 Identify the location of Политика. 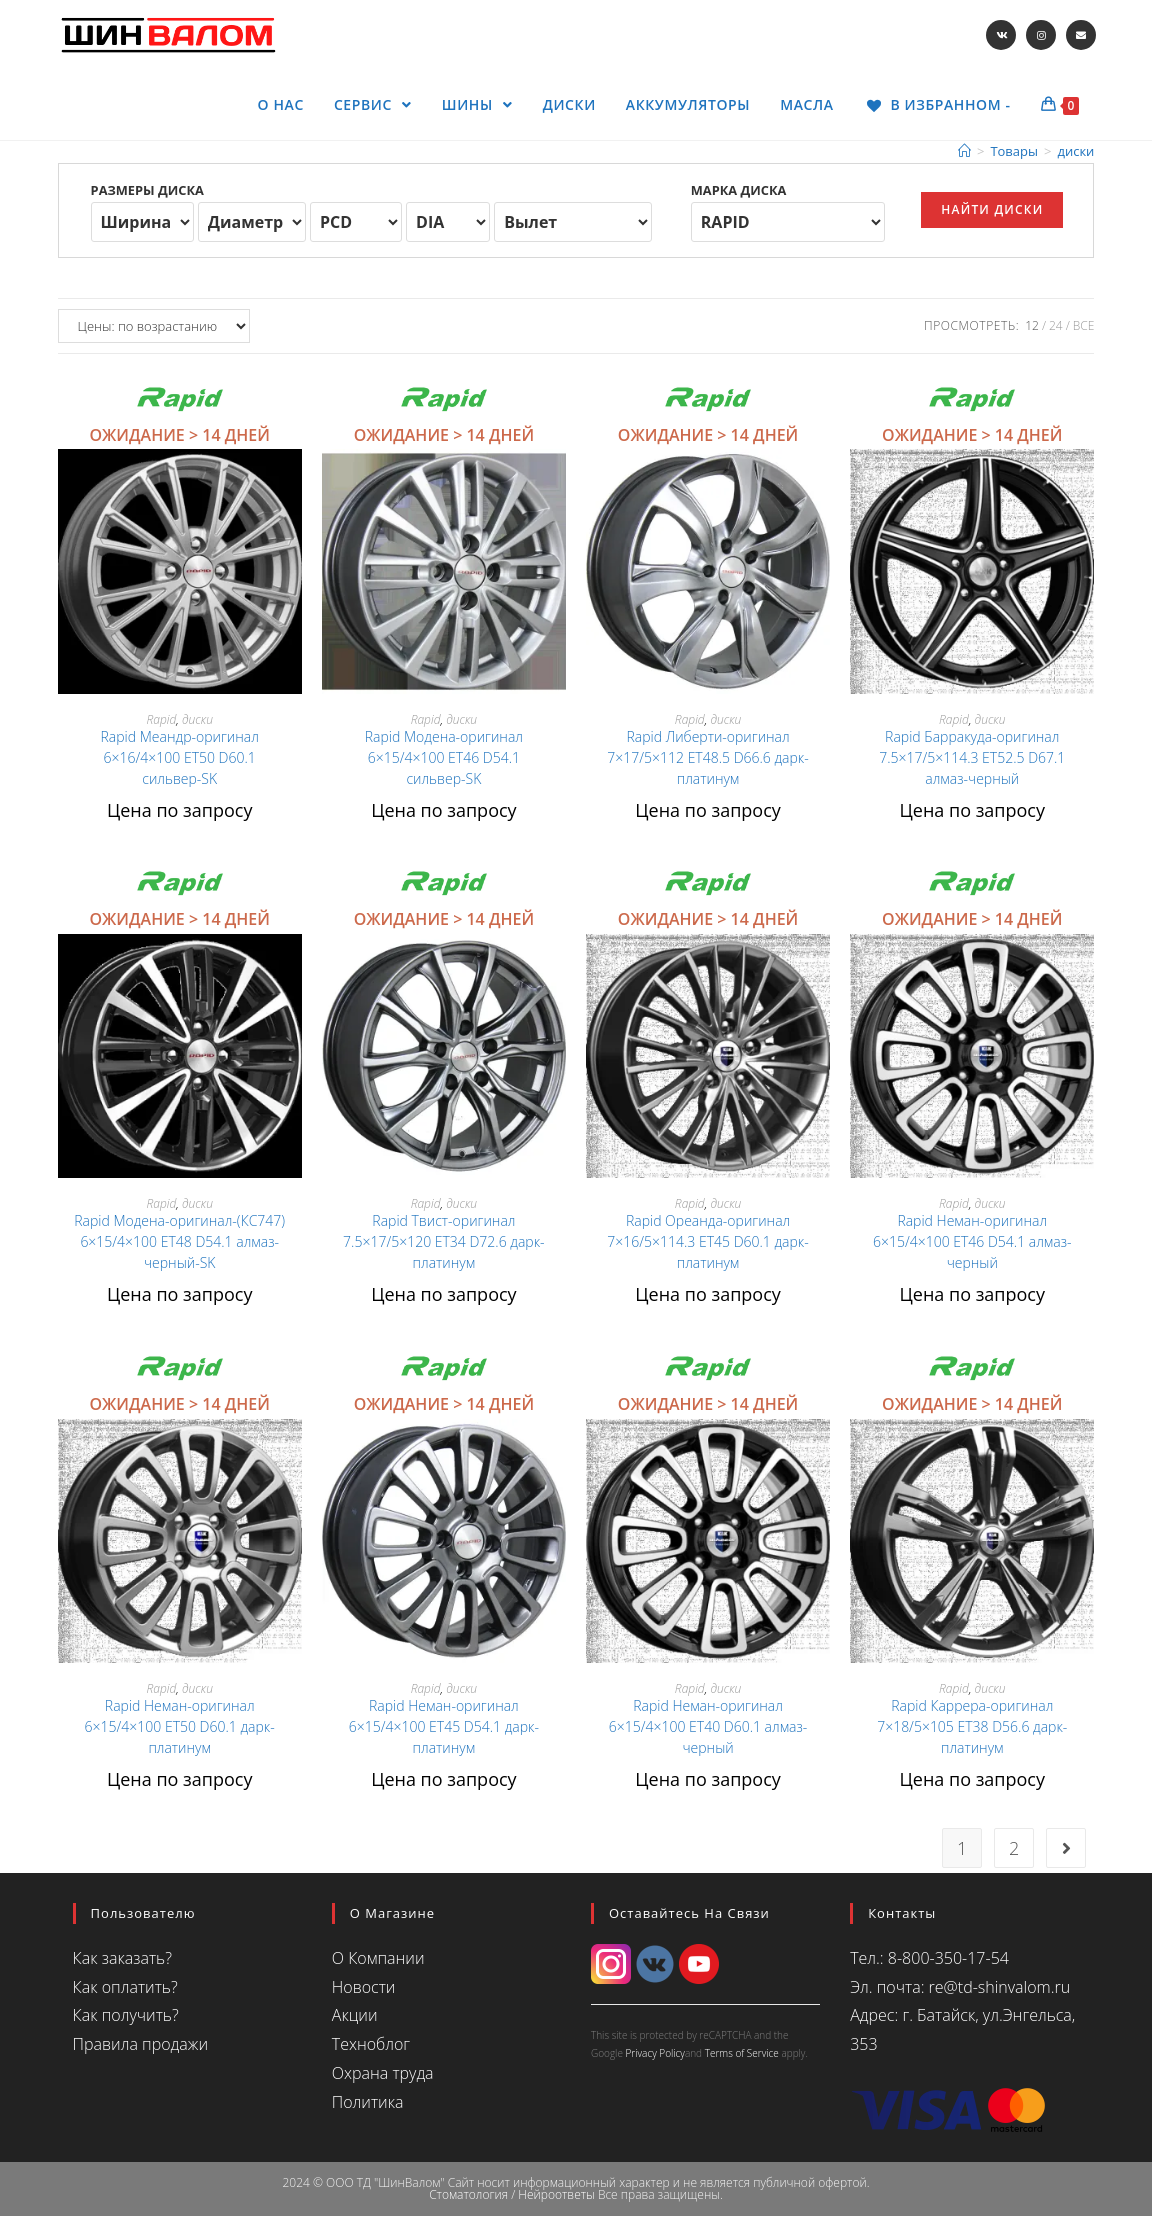
(368, 2102).